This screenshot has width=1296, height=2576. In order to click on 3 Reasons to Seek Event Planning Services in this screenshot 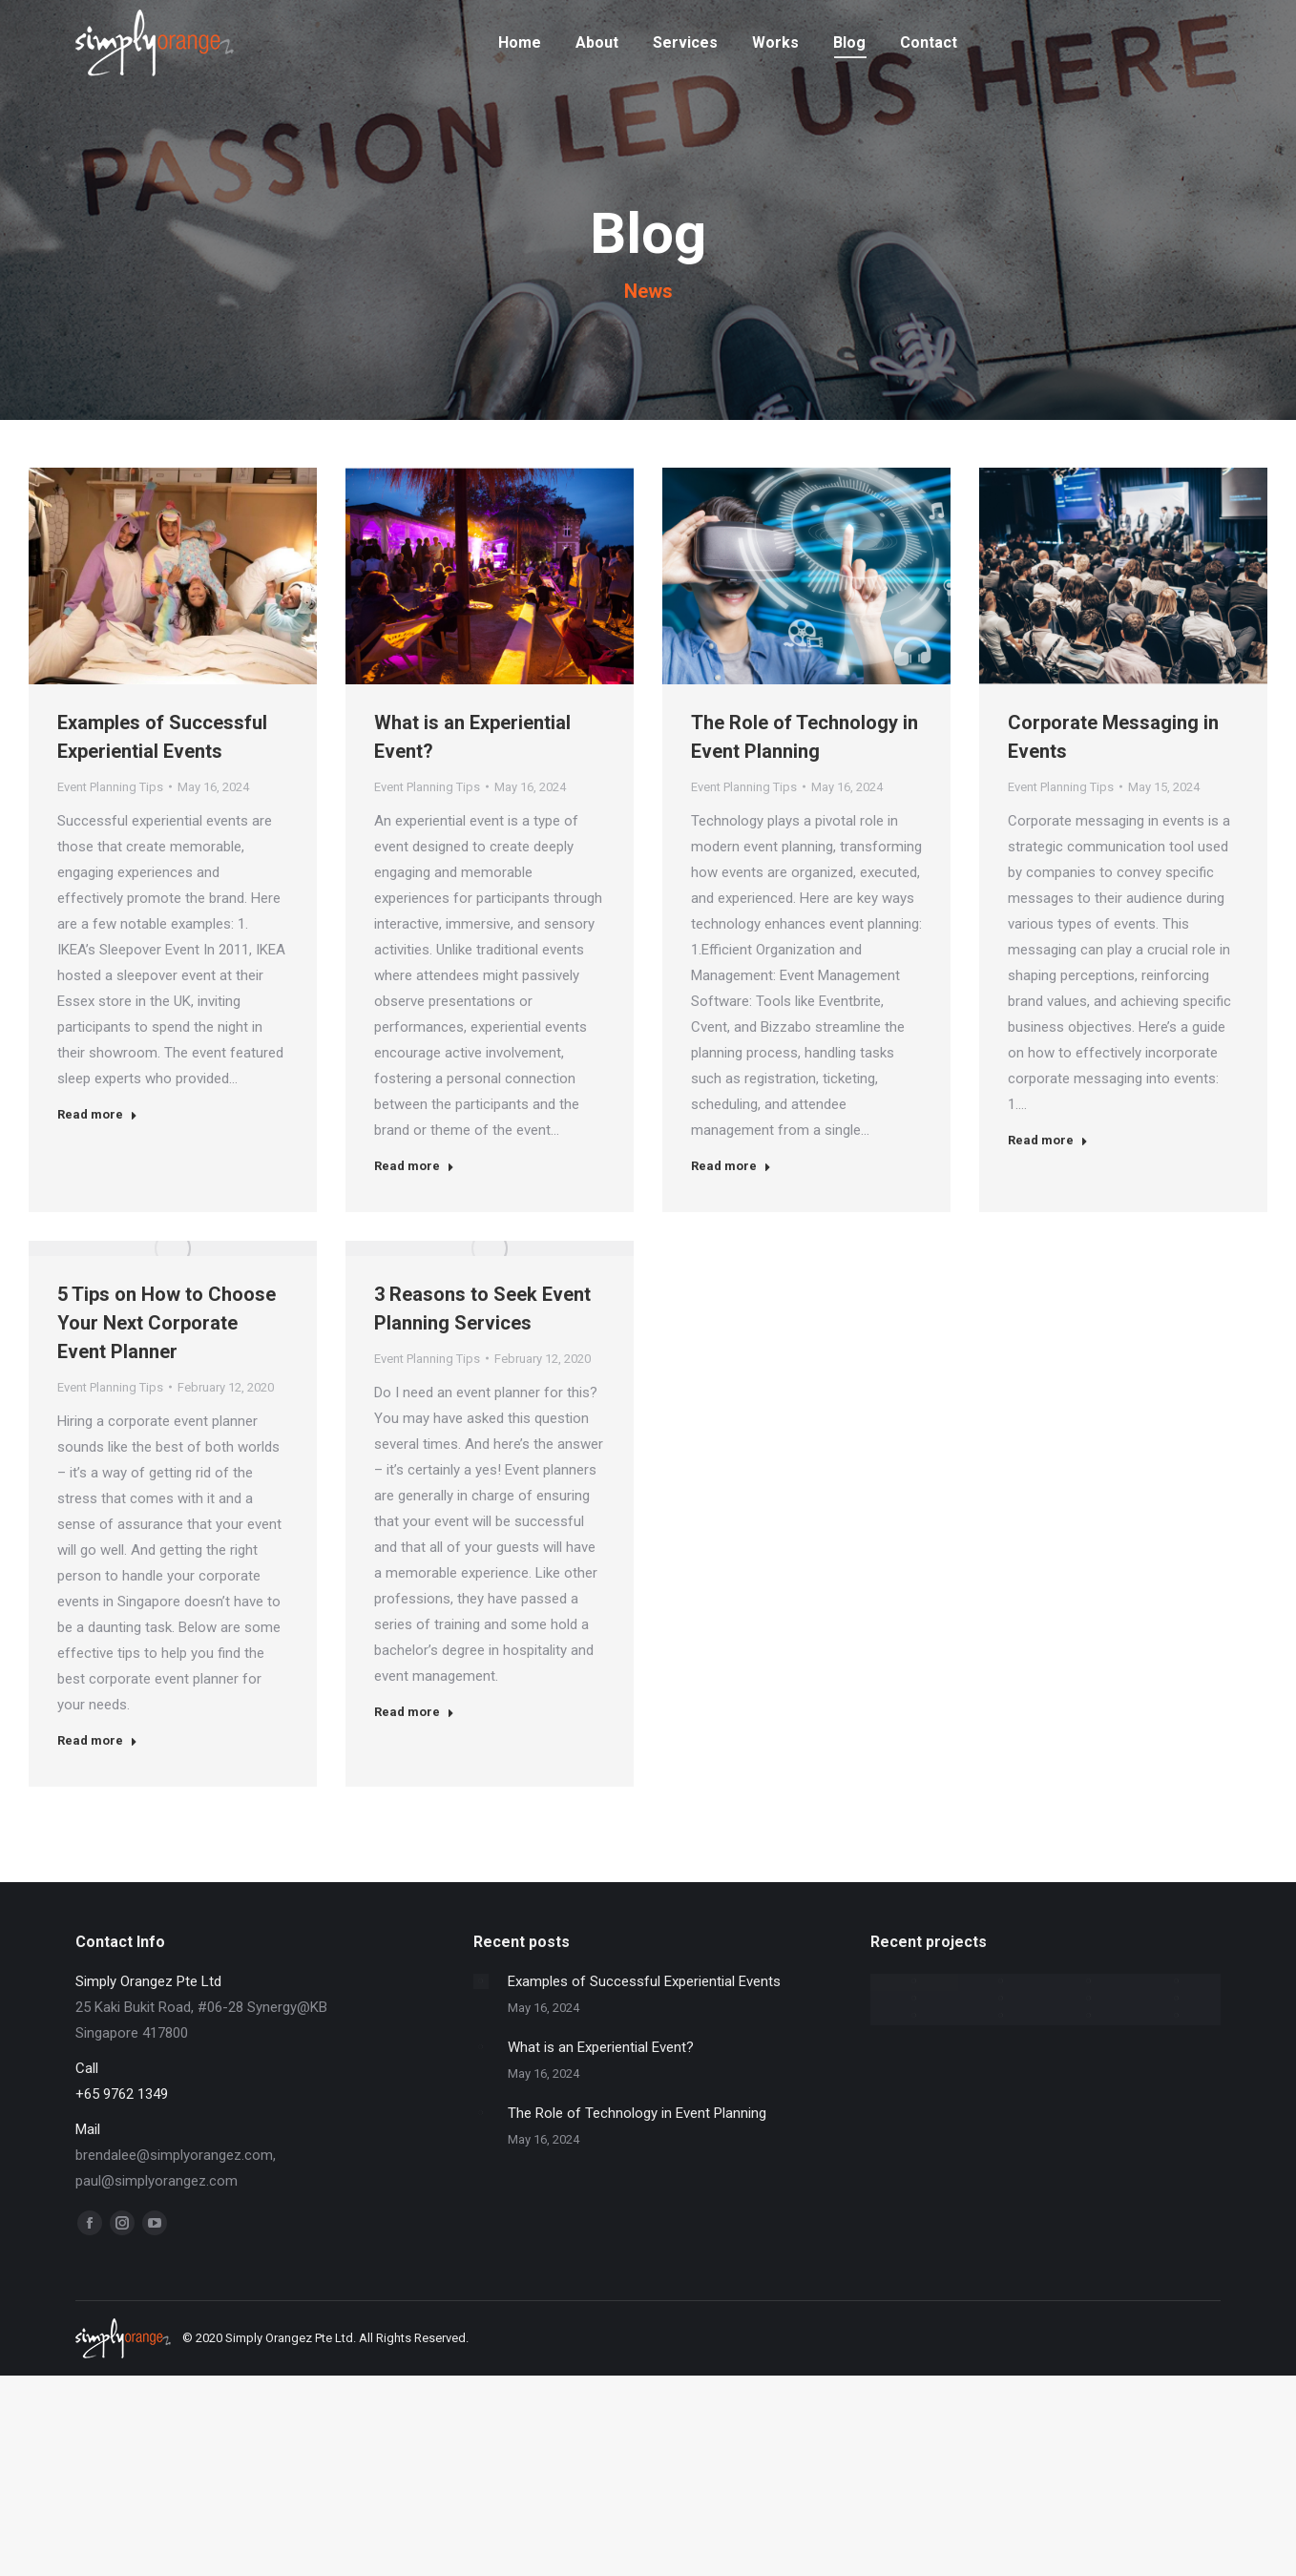, I will do `click(482, 1308)`.